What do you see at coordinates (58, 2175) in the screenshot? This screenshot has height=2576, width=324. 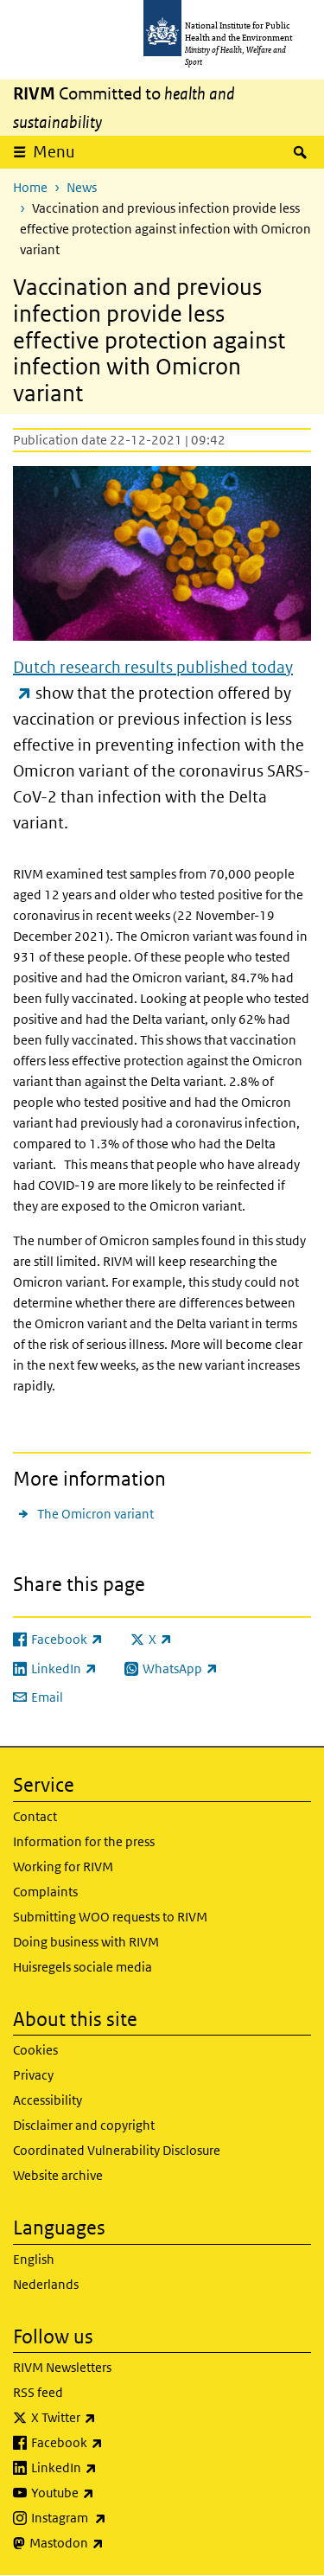 I see `Website archive` at bounding box center [58, 2175].